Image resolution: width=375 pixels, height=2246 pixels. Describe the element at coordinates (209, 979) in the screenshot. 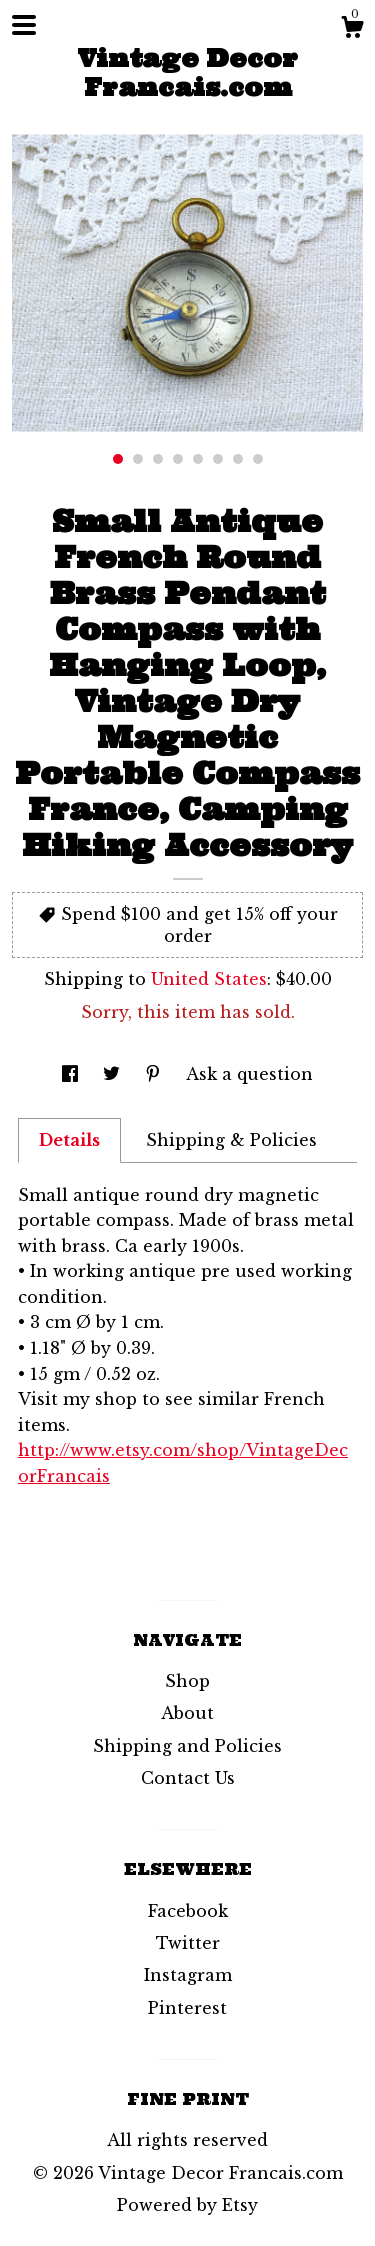

I see `United States` at that location.